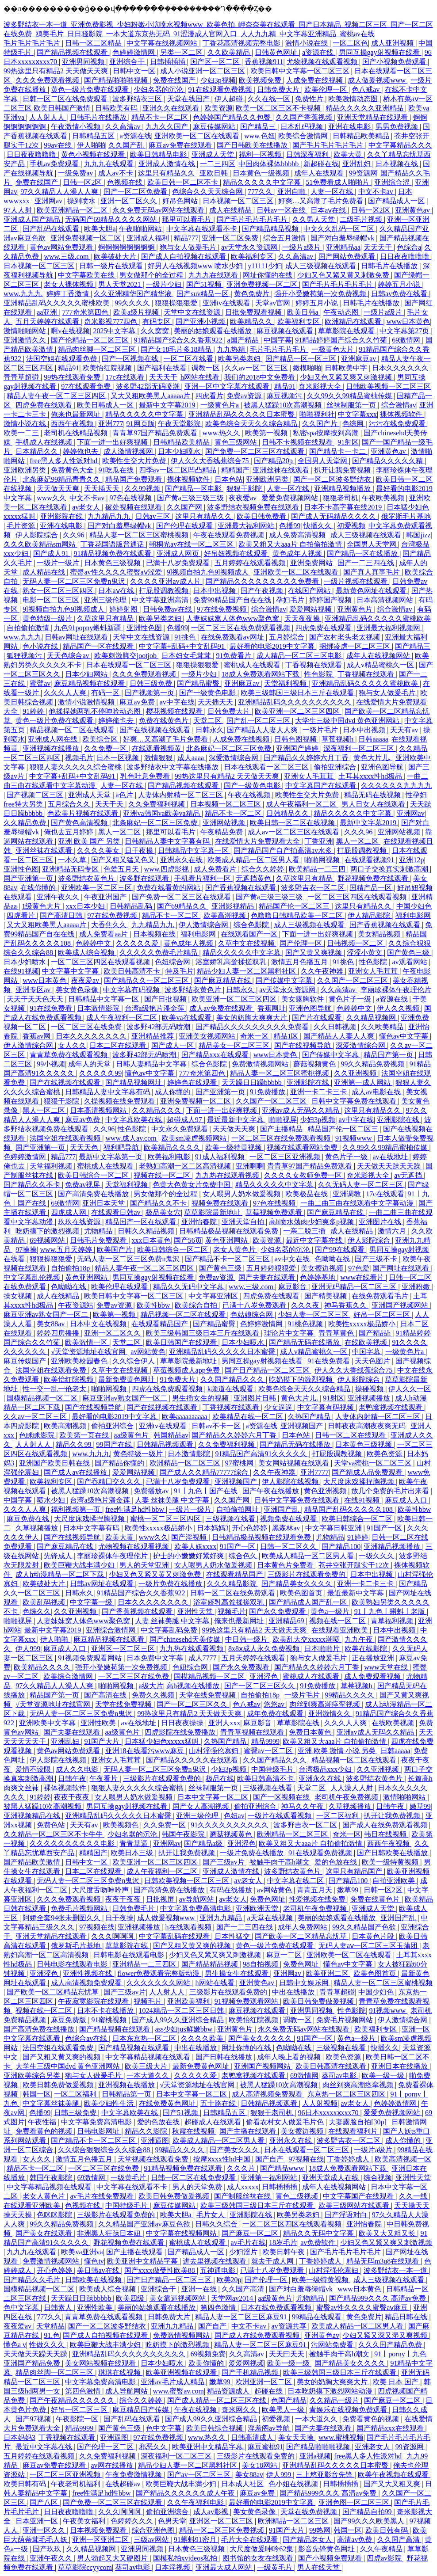  Describe the element at coordinates (99, 2530) in the screenshot. I see `日本视频免费观看` at that location.